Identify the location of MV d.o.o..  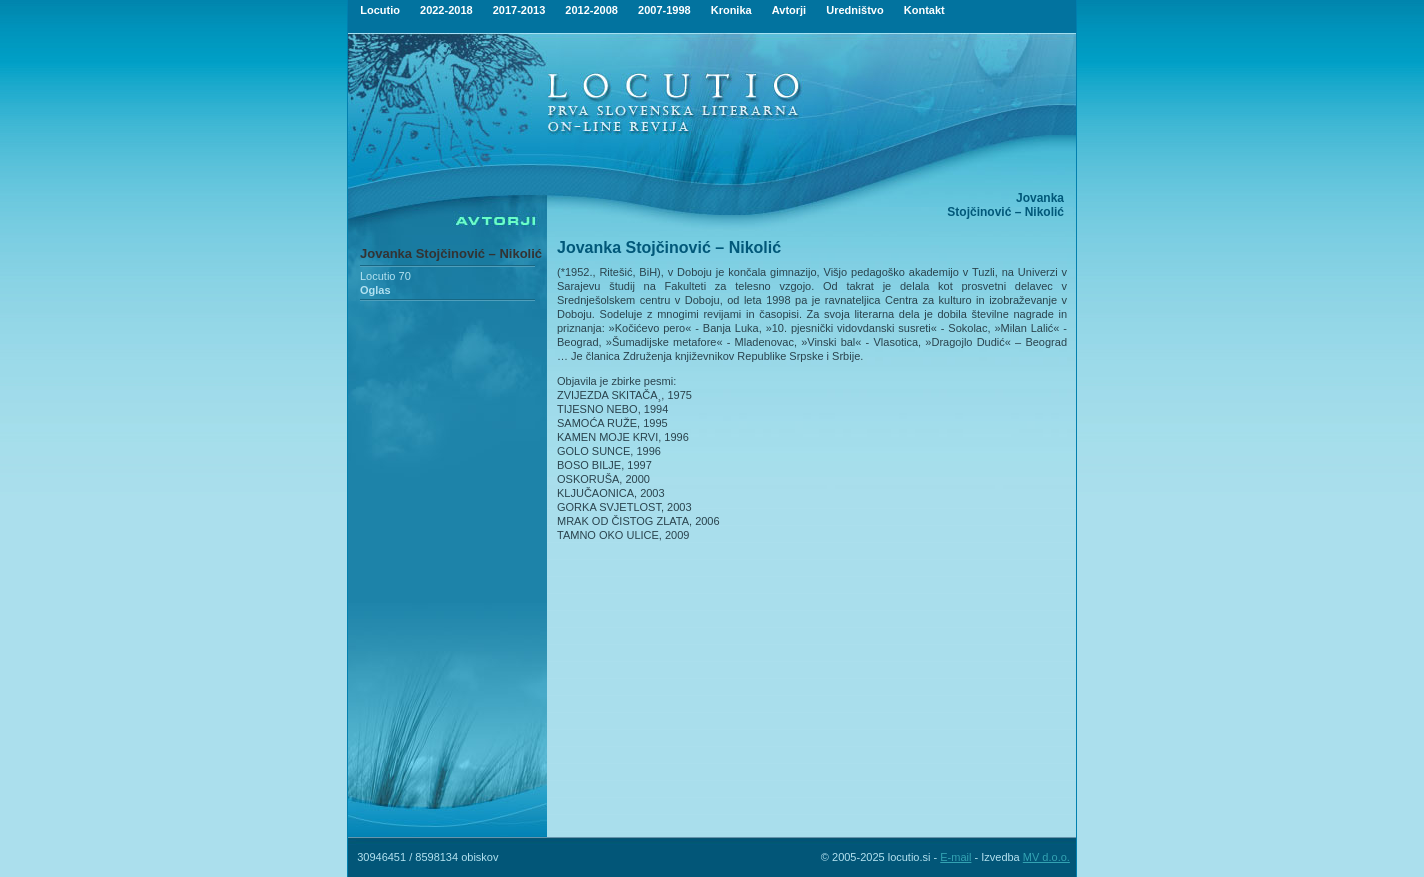
(1046, 857).